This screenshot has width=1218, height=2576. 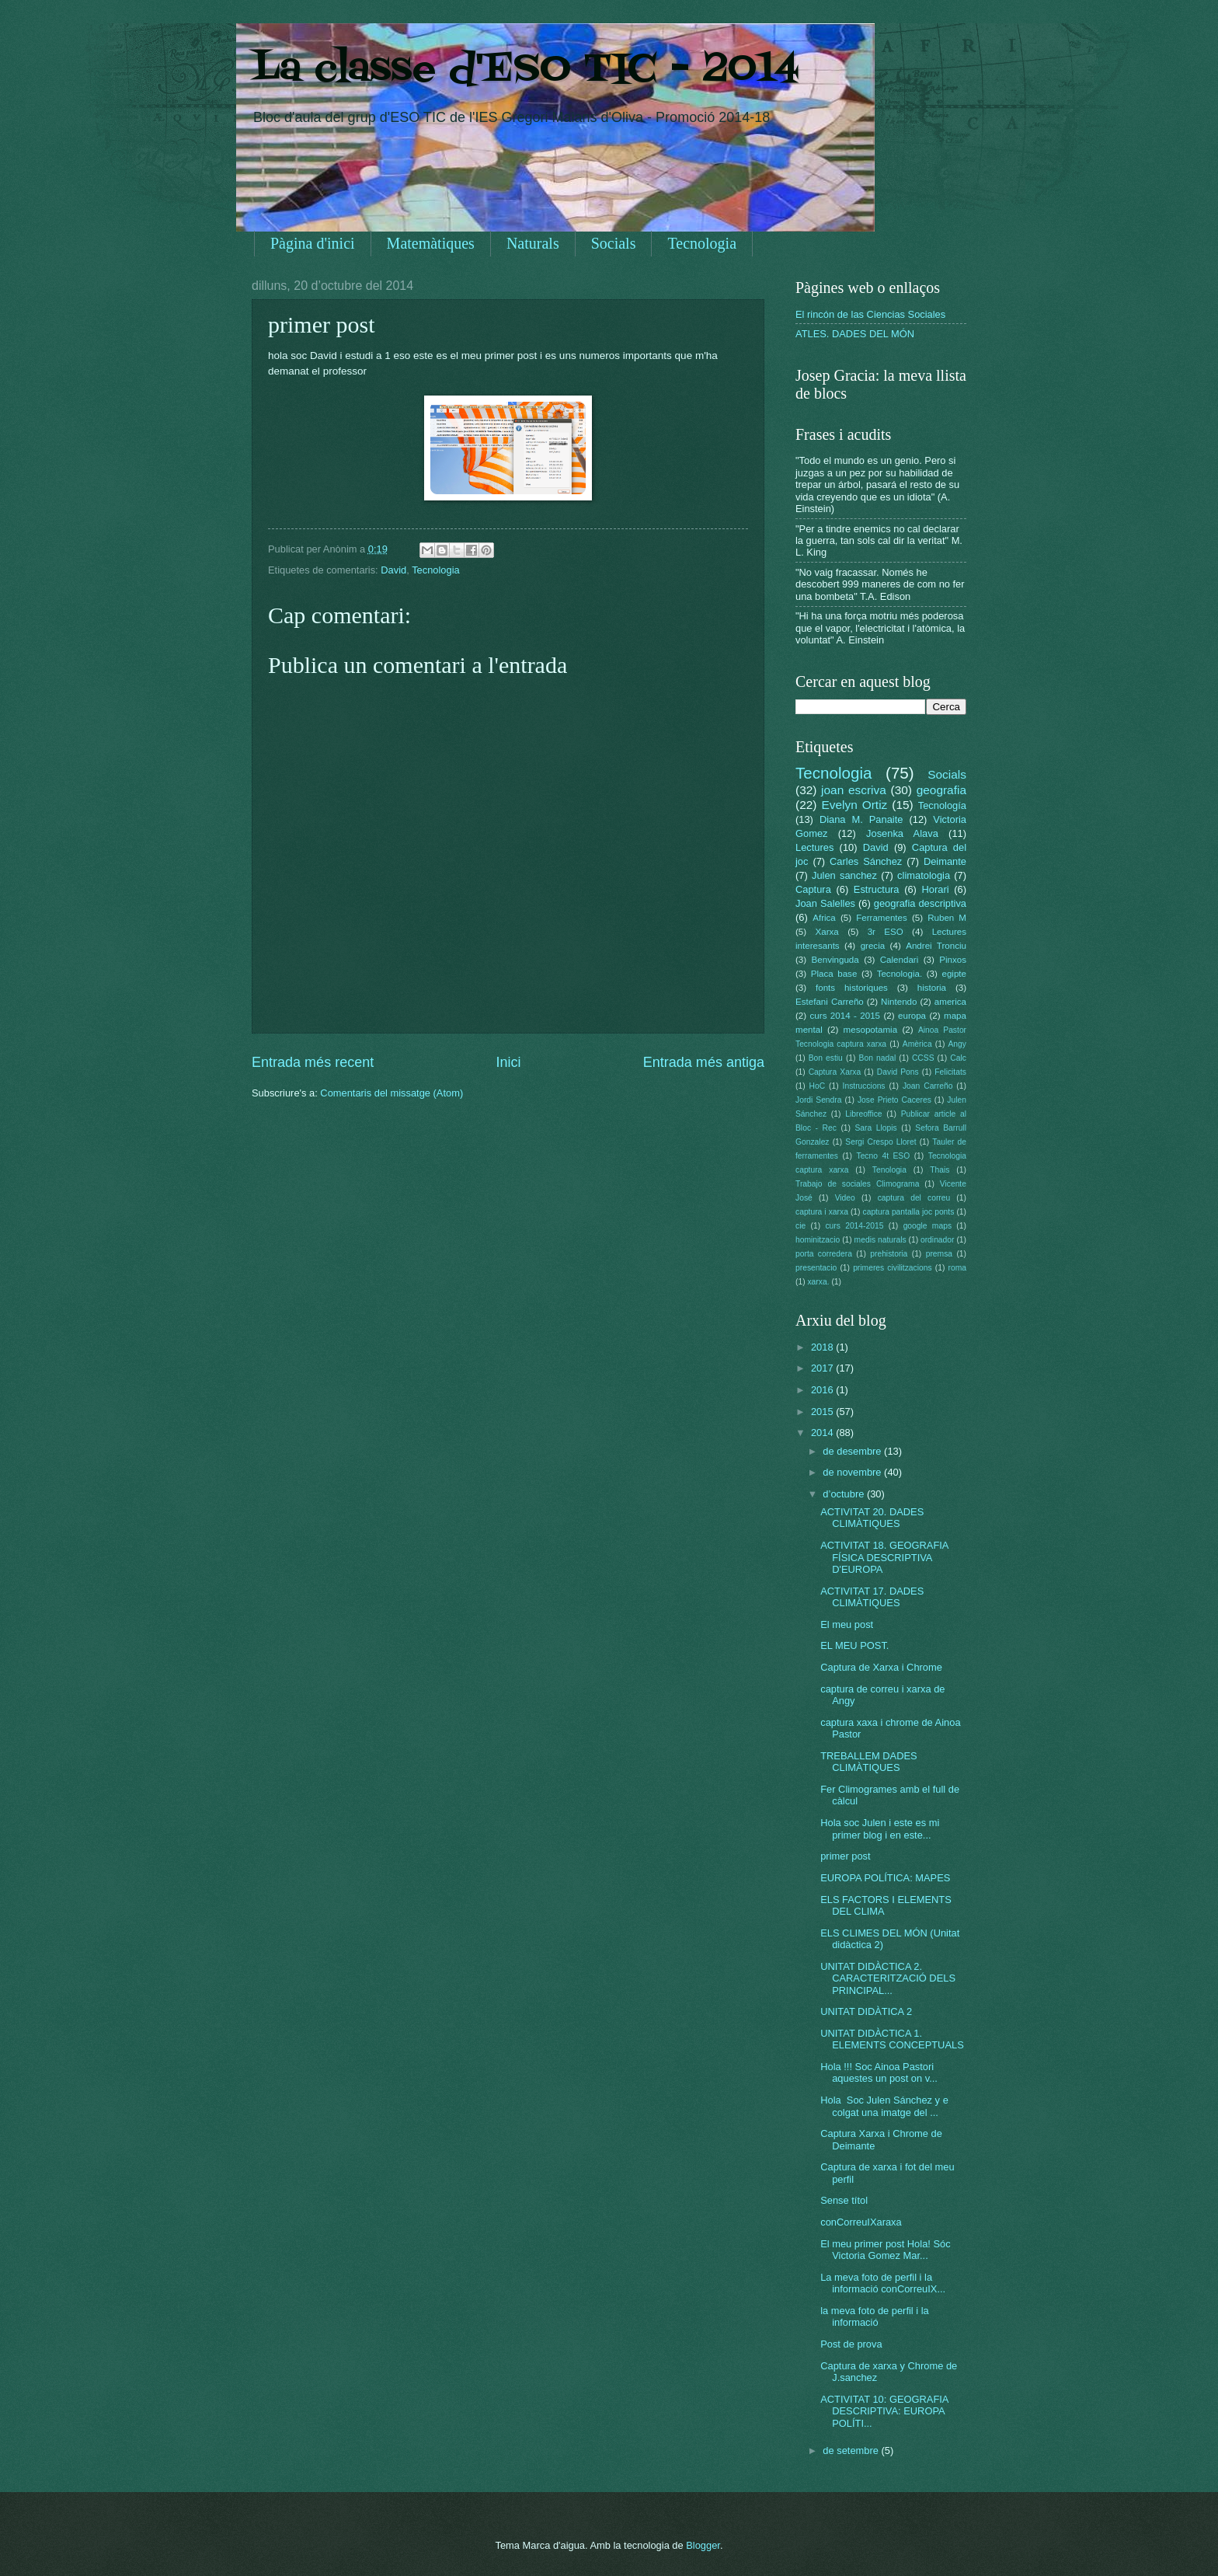 I want to click on historia, so click(x=931, y=987).